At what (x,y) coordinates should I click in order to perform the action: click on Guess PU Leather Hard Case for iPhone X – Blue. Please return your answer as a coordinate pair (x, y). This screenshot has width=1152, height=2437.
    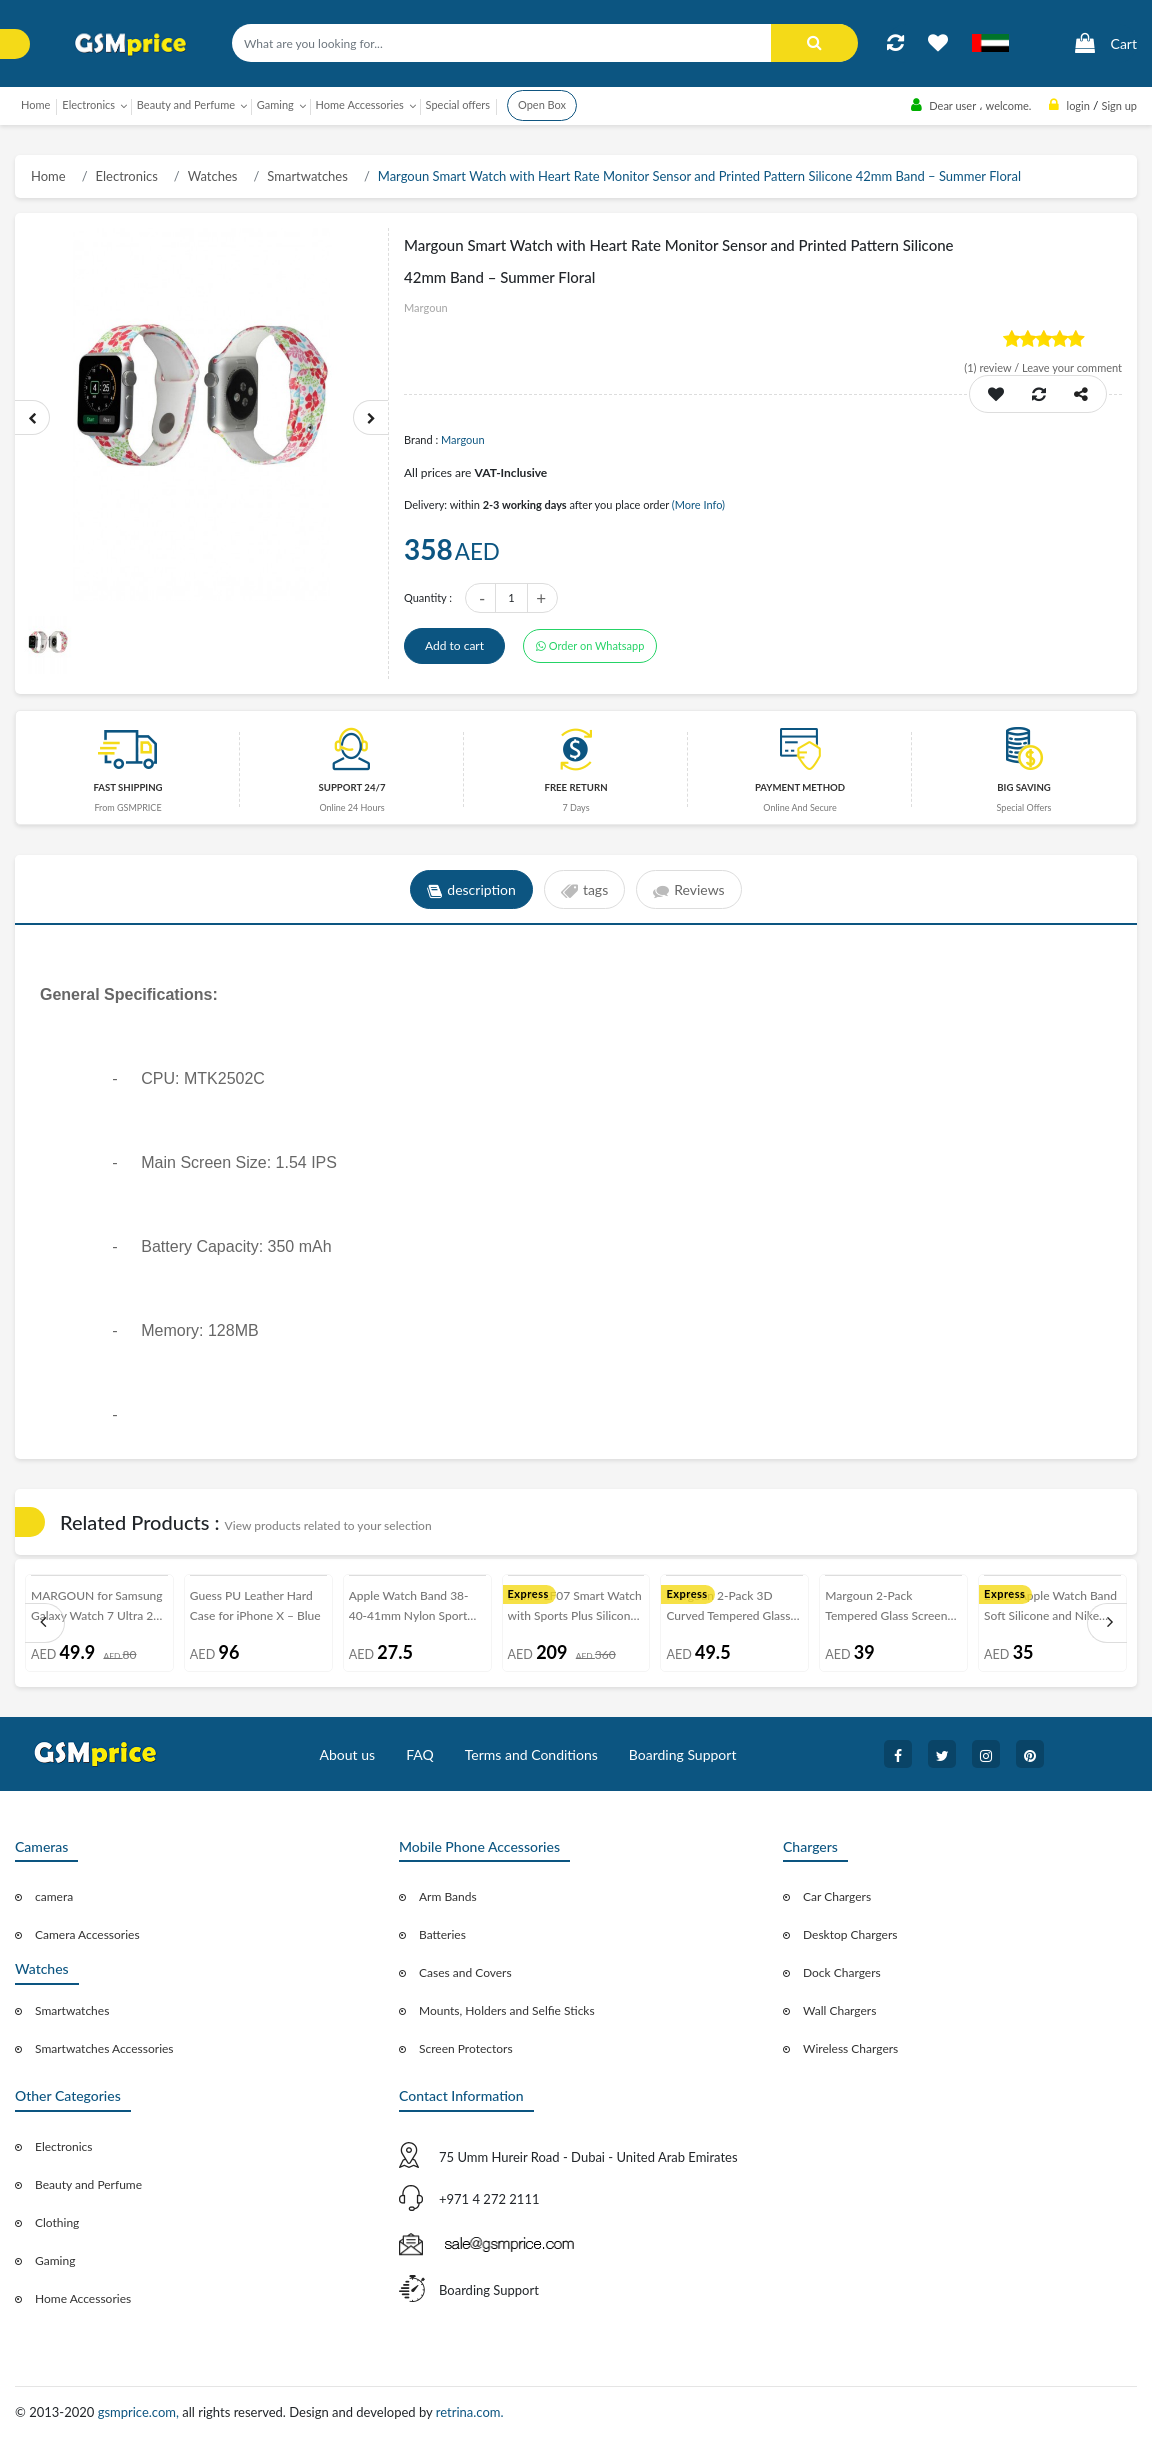
    Looking at the image, I should click on (255, 1605).